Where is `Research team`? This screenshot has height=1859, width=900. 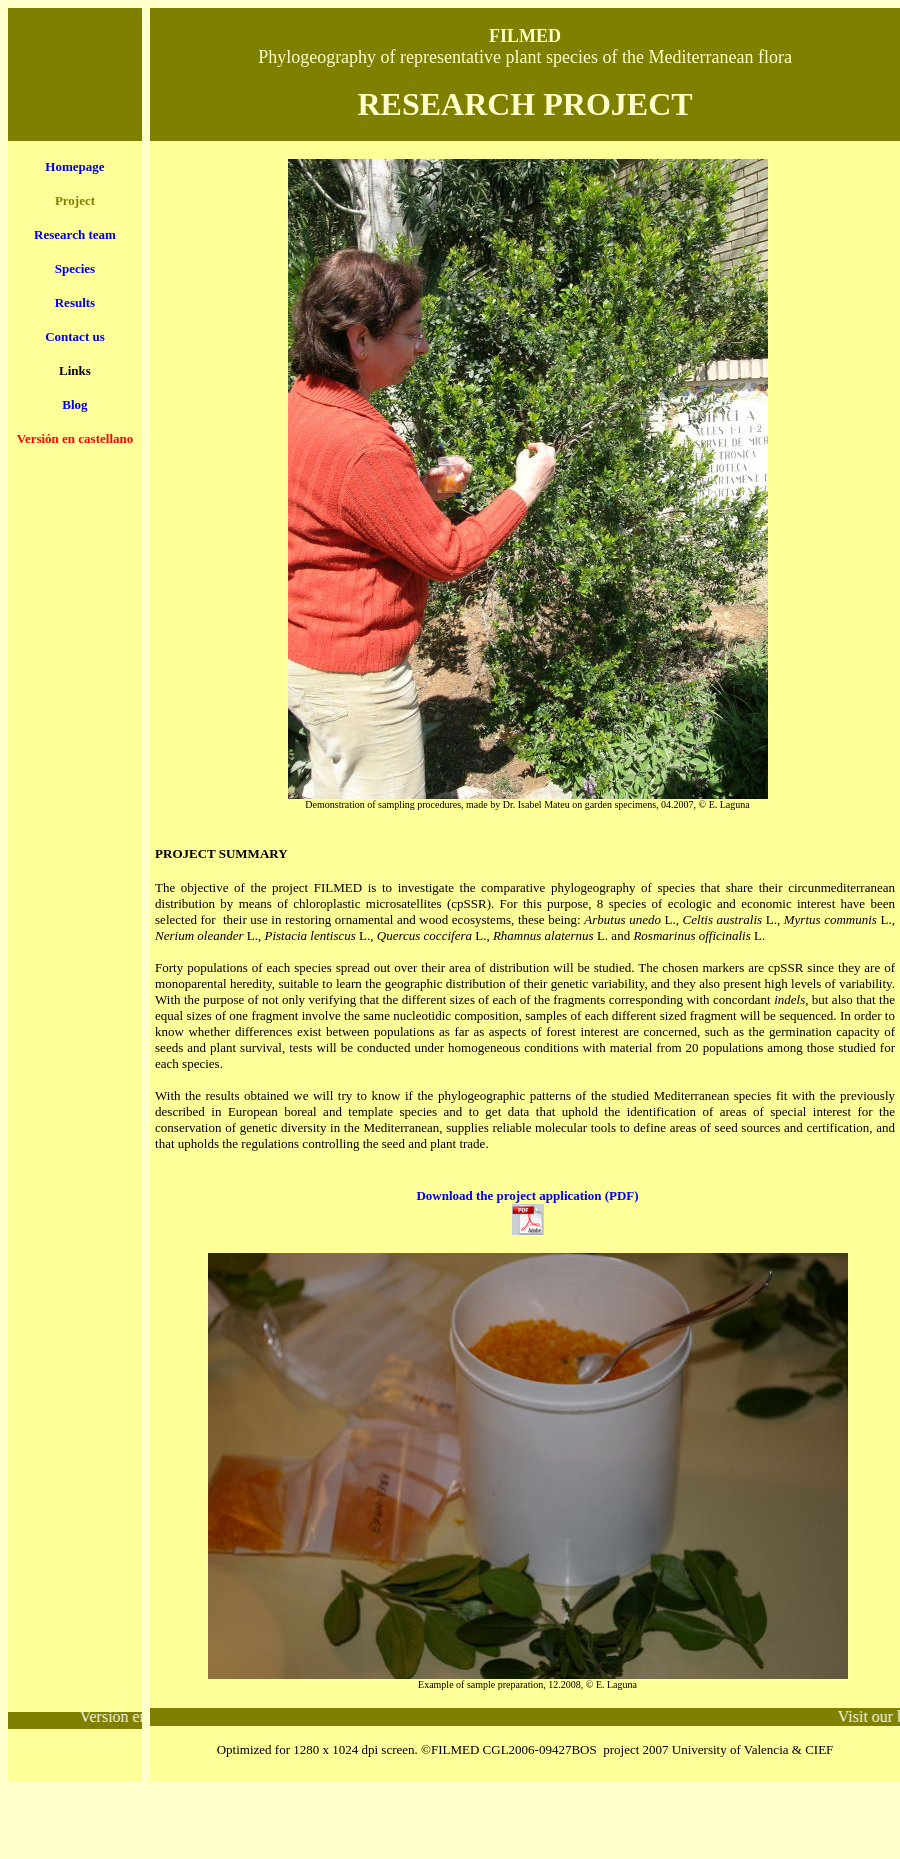 Research team is located at coordinates (75, 234).